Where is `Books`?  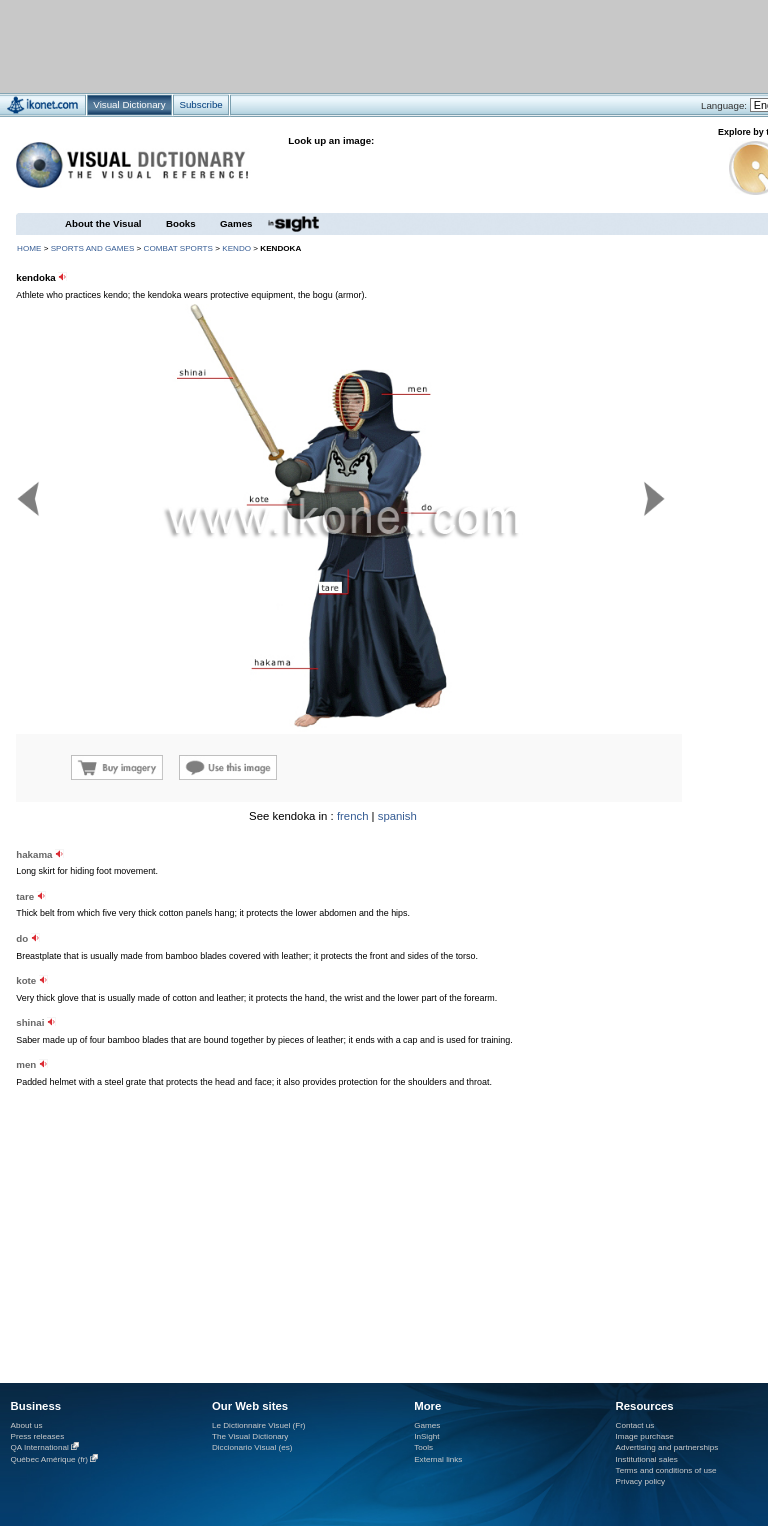
Books is located at coordinates (181, 223).